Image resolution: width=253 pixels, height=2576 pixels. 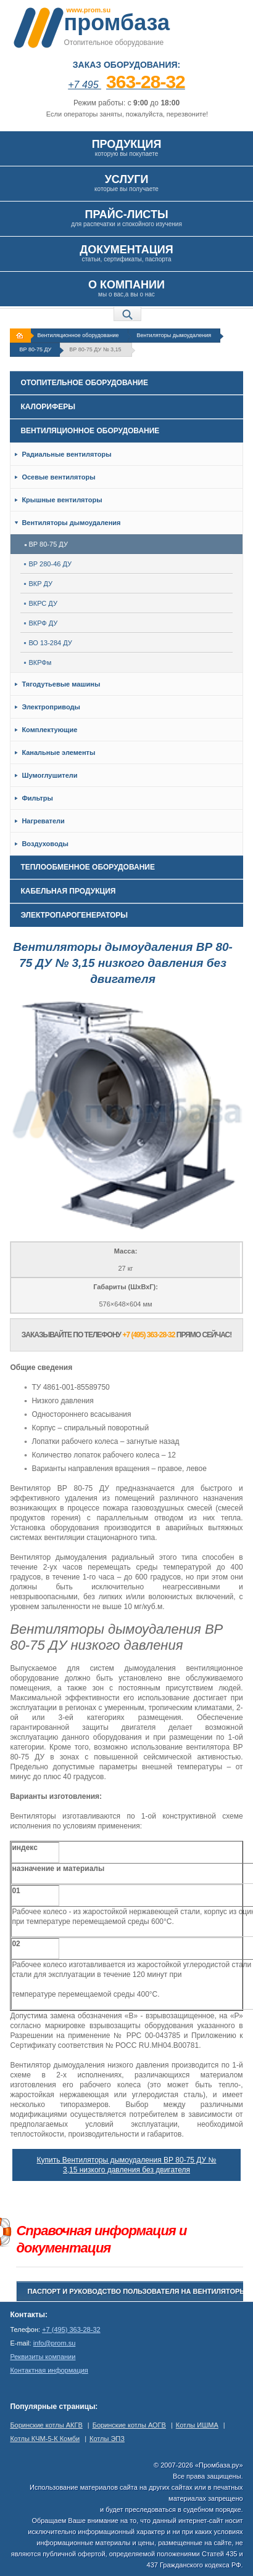 I want to click on Котлы ЭПЗ, so click(x=107, y=2438).